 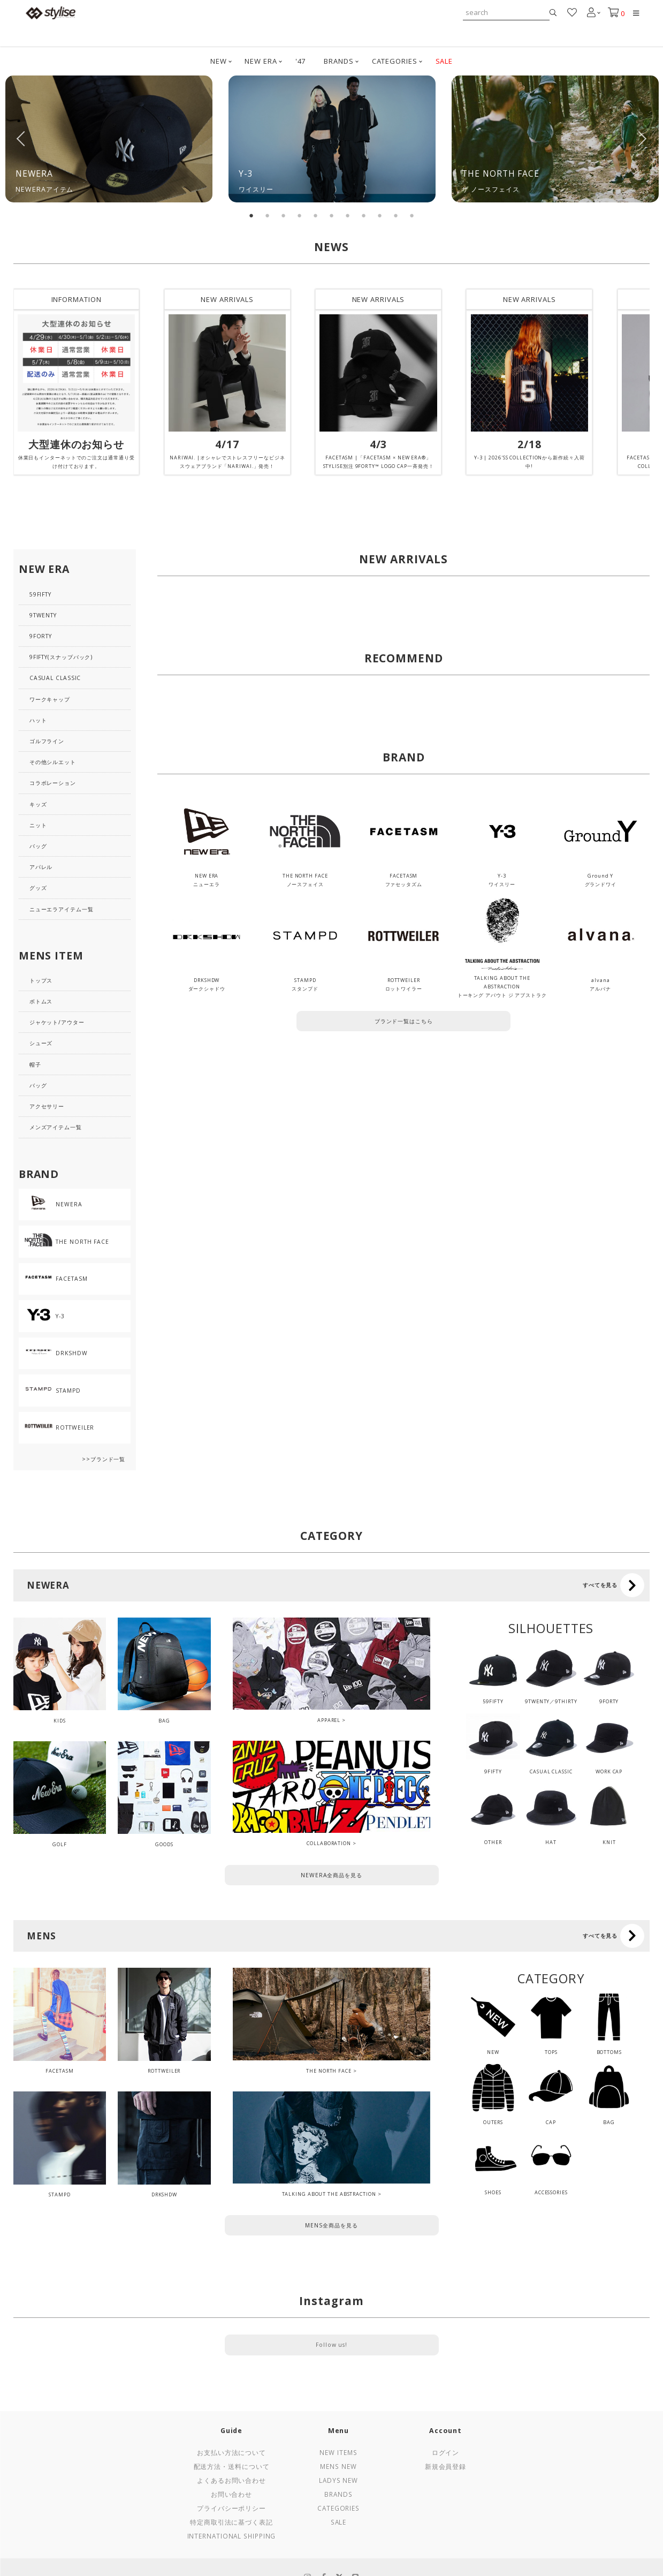 What do you see at coordinates (55, 1127) in the screenshot?
I see `メンズアイテム一覧` at bounding box center [55, 1127].